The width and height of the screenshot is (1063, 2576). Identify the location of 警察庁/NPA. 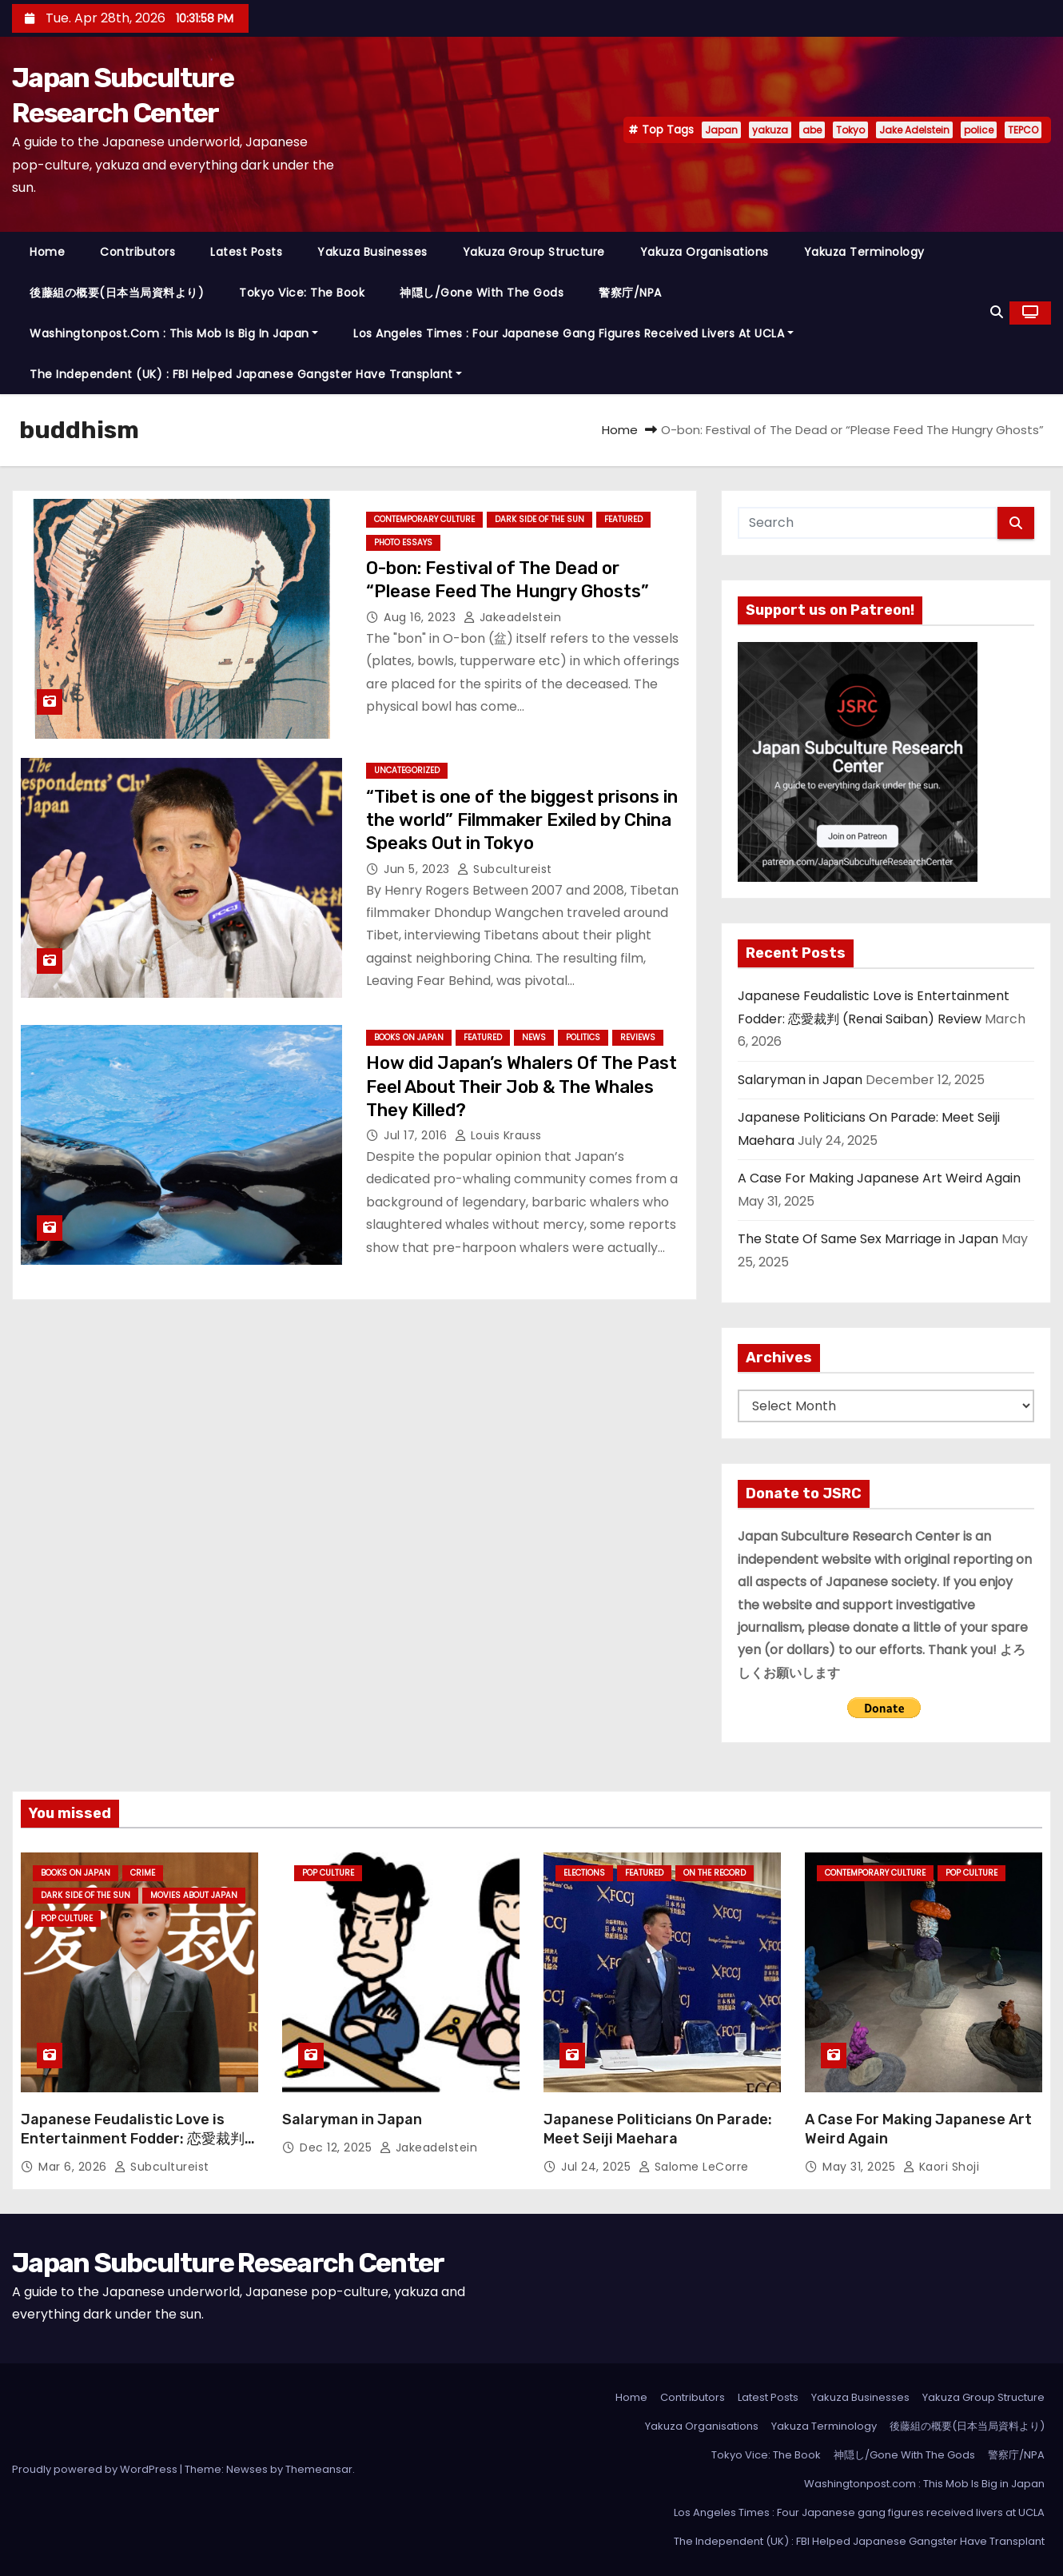
(630, 293).